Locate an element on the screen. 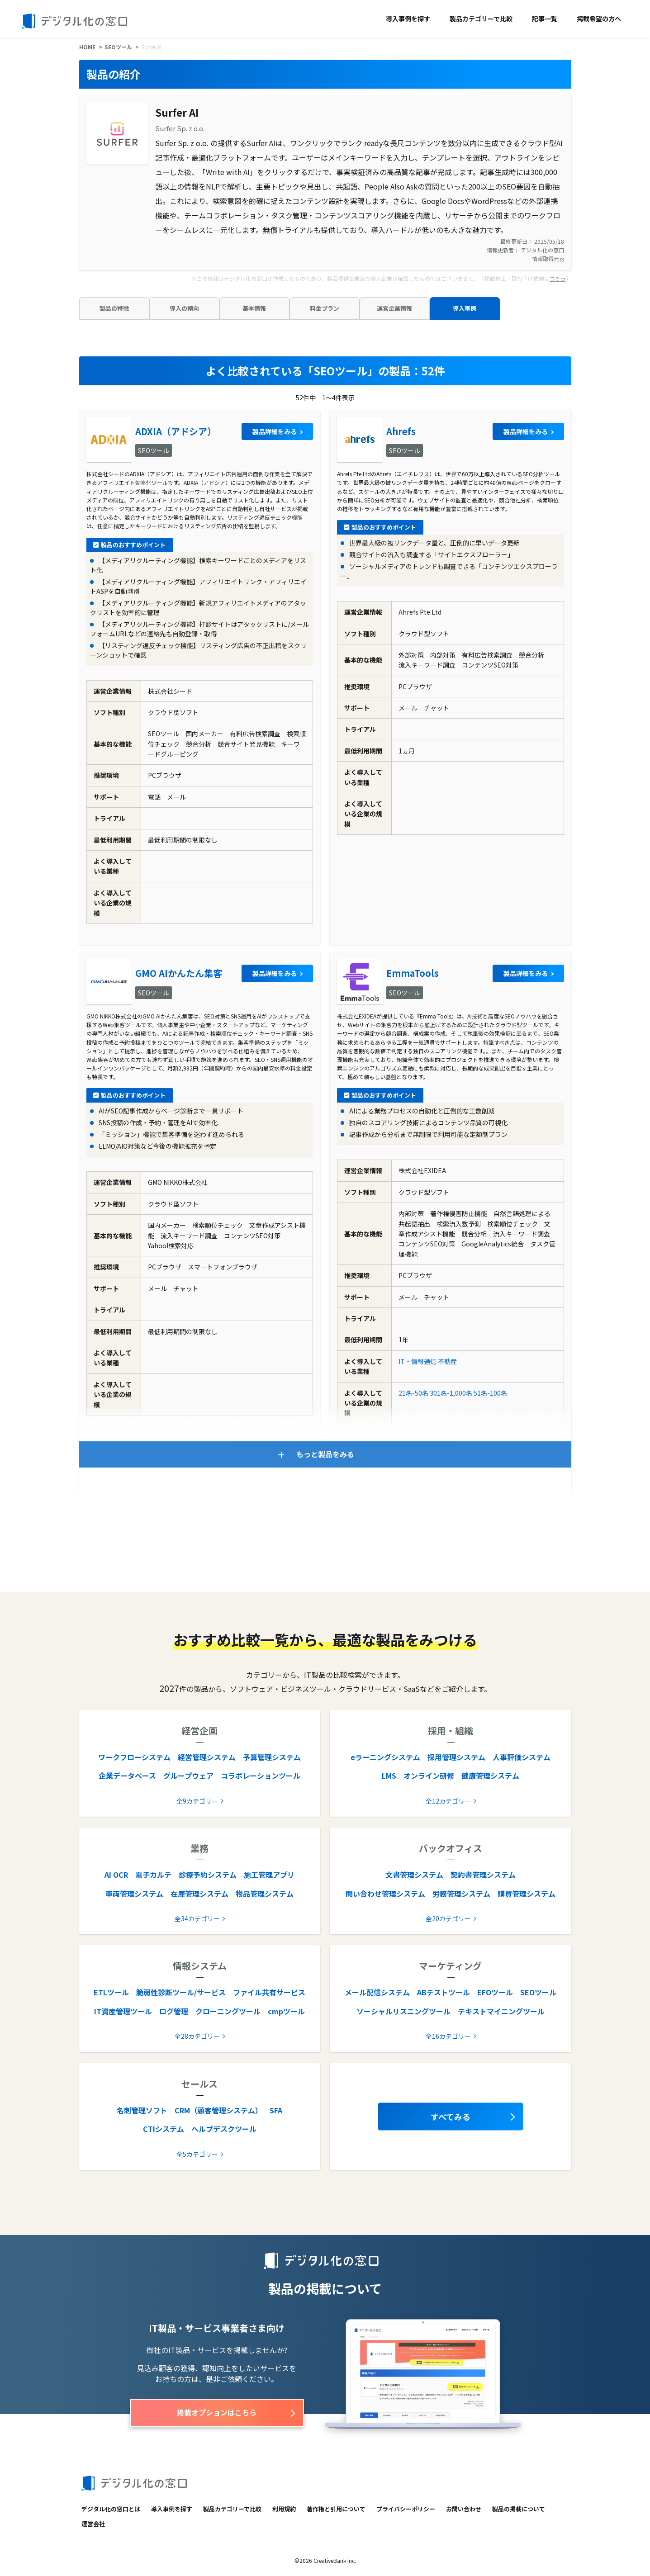 The width and height of the screenshot is (650, 2576). CTIシステム is located at coordinates (163, 2128).